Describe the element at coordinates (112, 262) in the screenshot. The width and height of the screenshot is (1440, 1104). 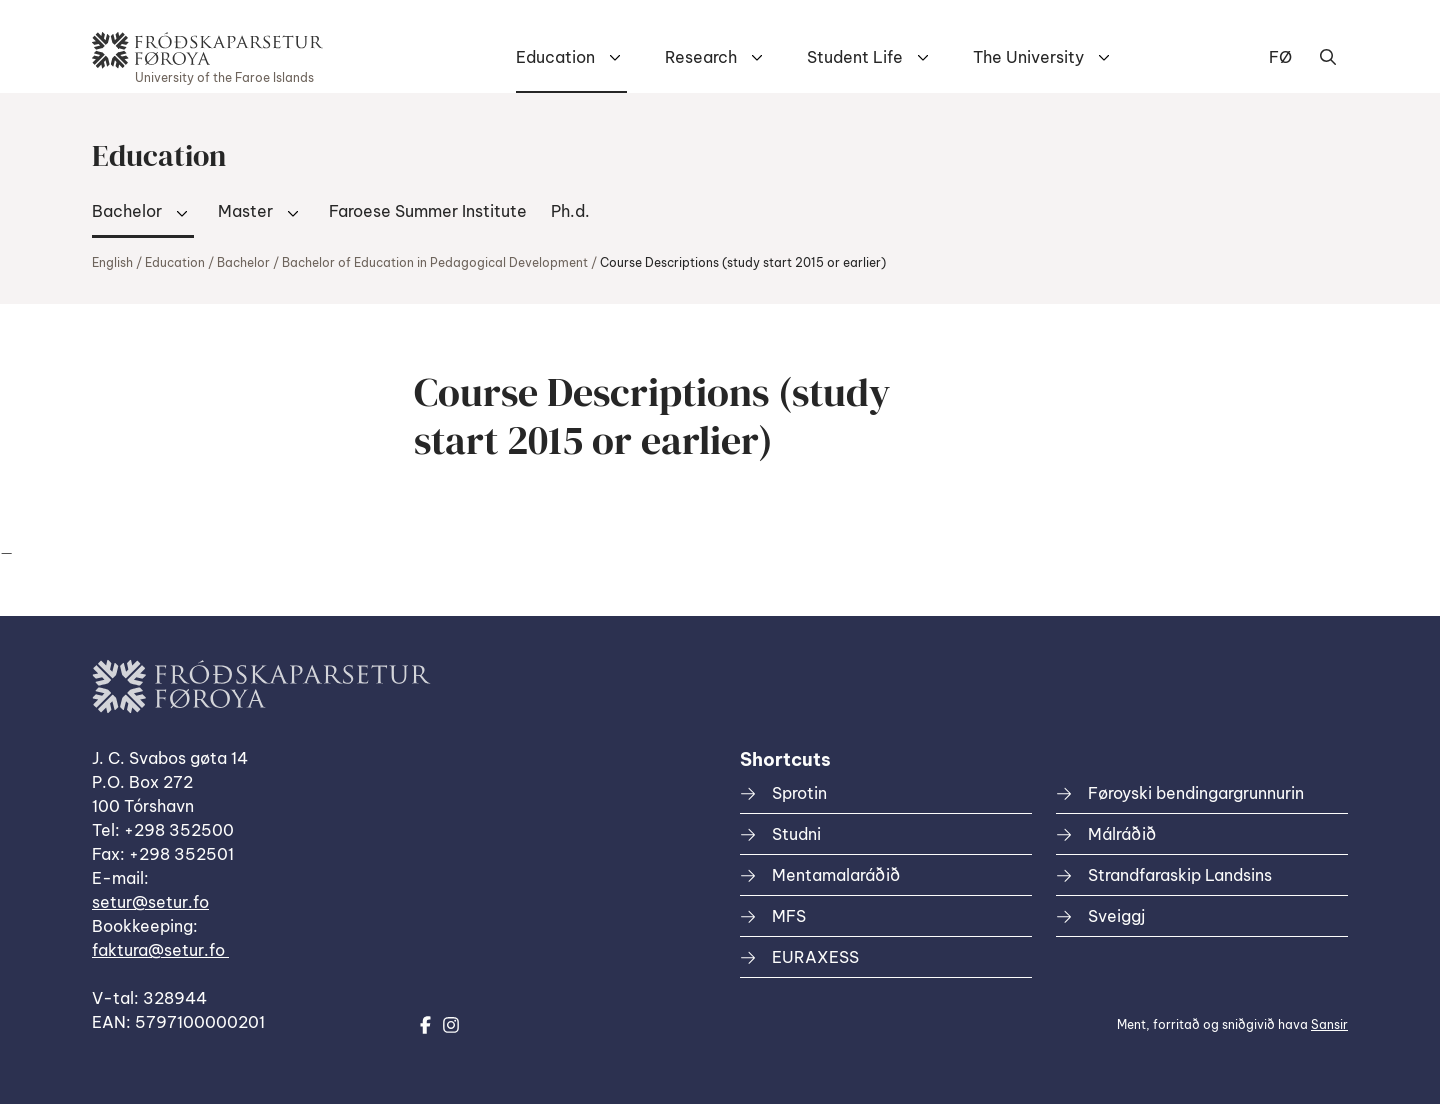
I see `English` at that location.